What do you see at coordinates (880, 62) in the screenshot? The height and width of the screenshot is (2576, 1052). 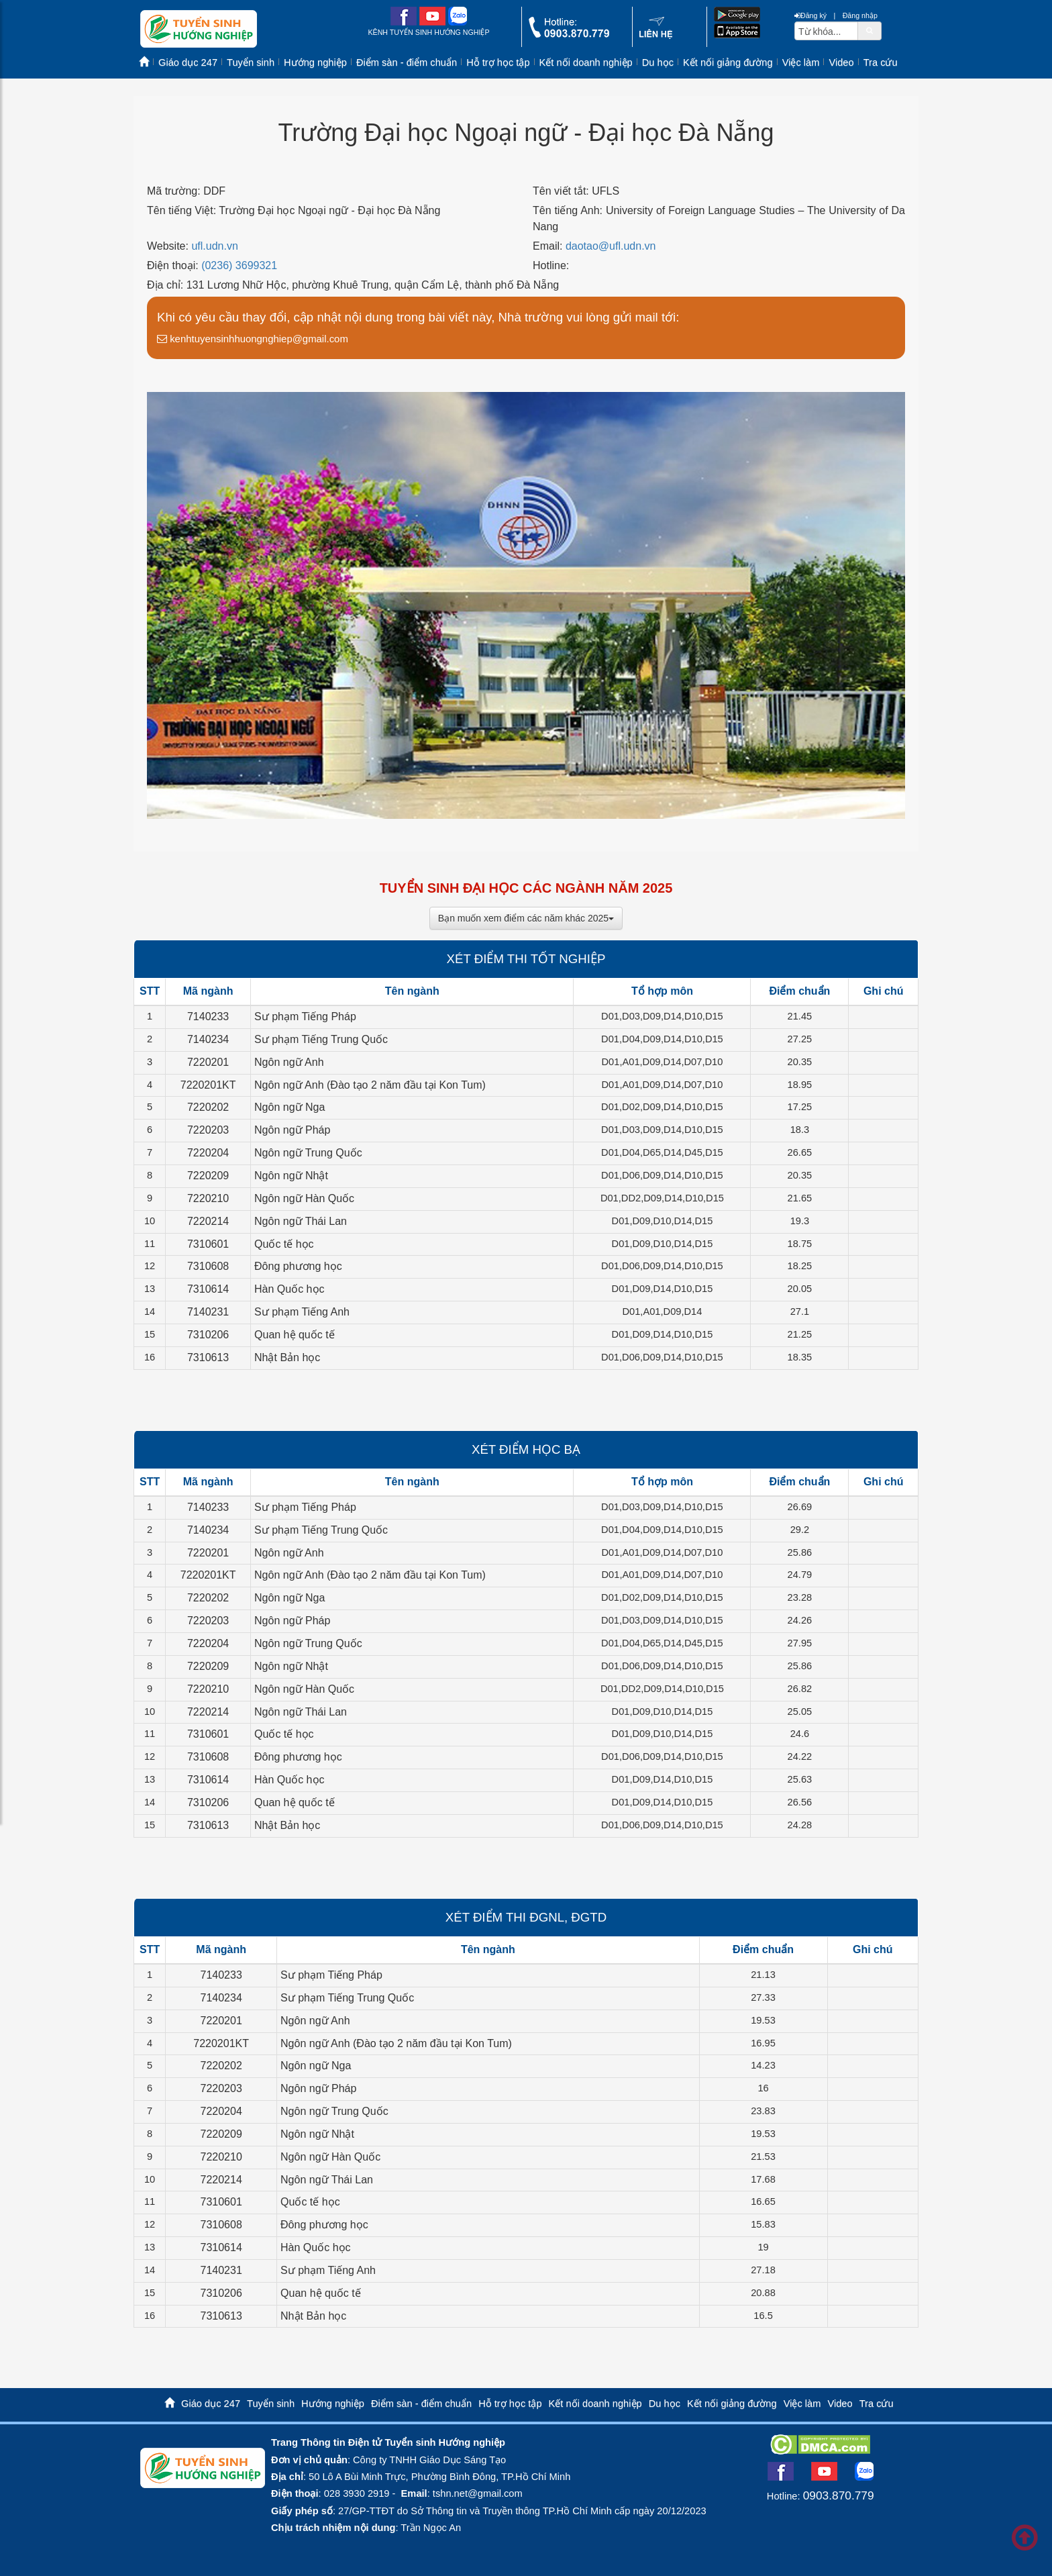 I see `Tra cứu` at bounding box center [880, 62].